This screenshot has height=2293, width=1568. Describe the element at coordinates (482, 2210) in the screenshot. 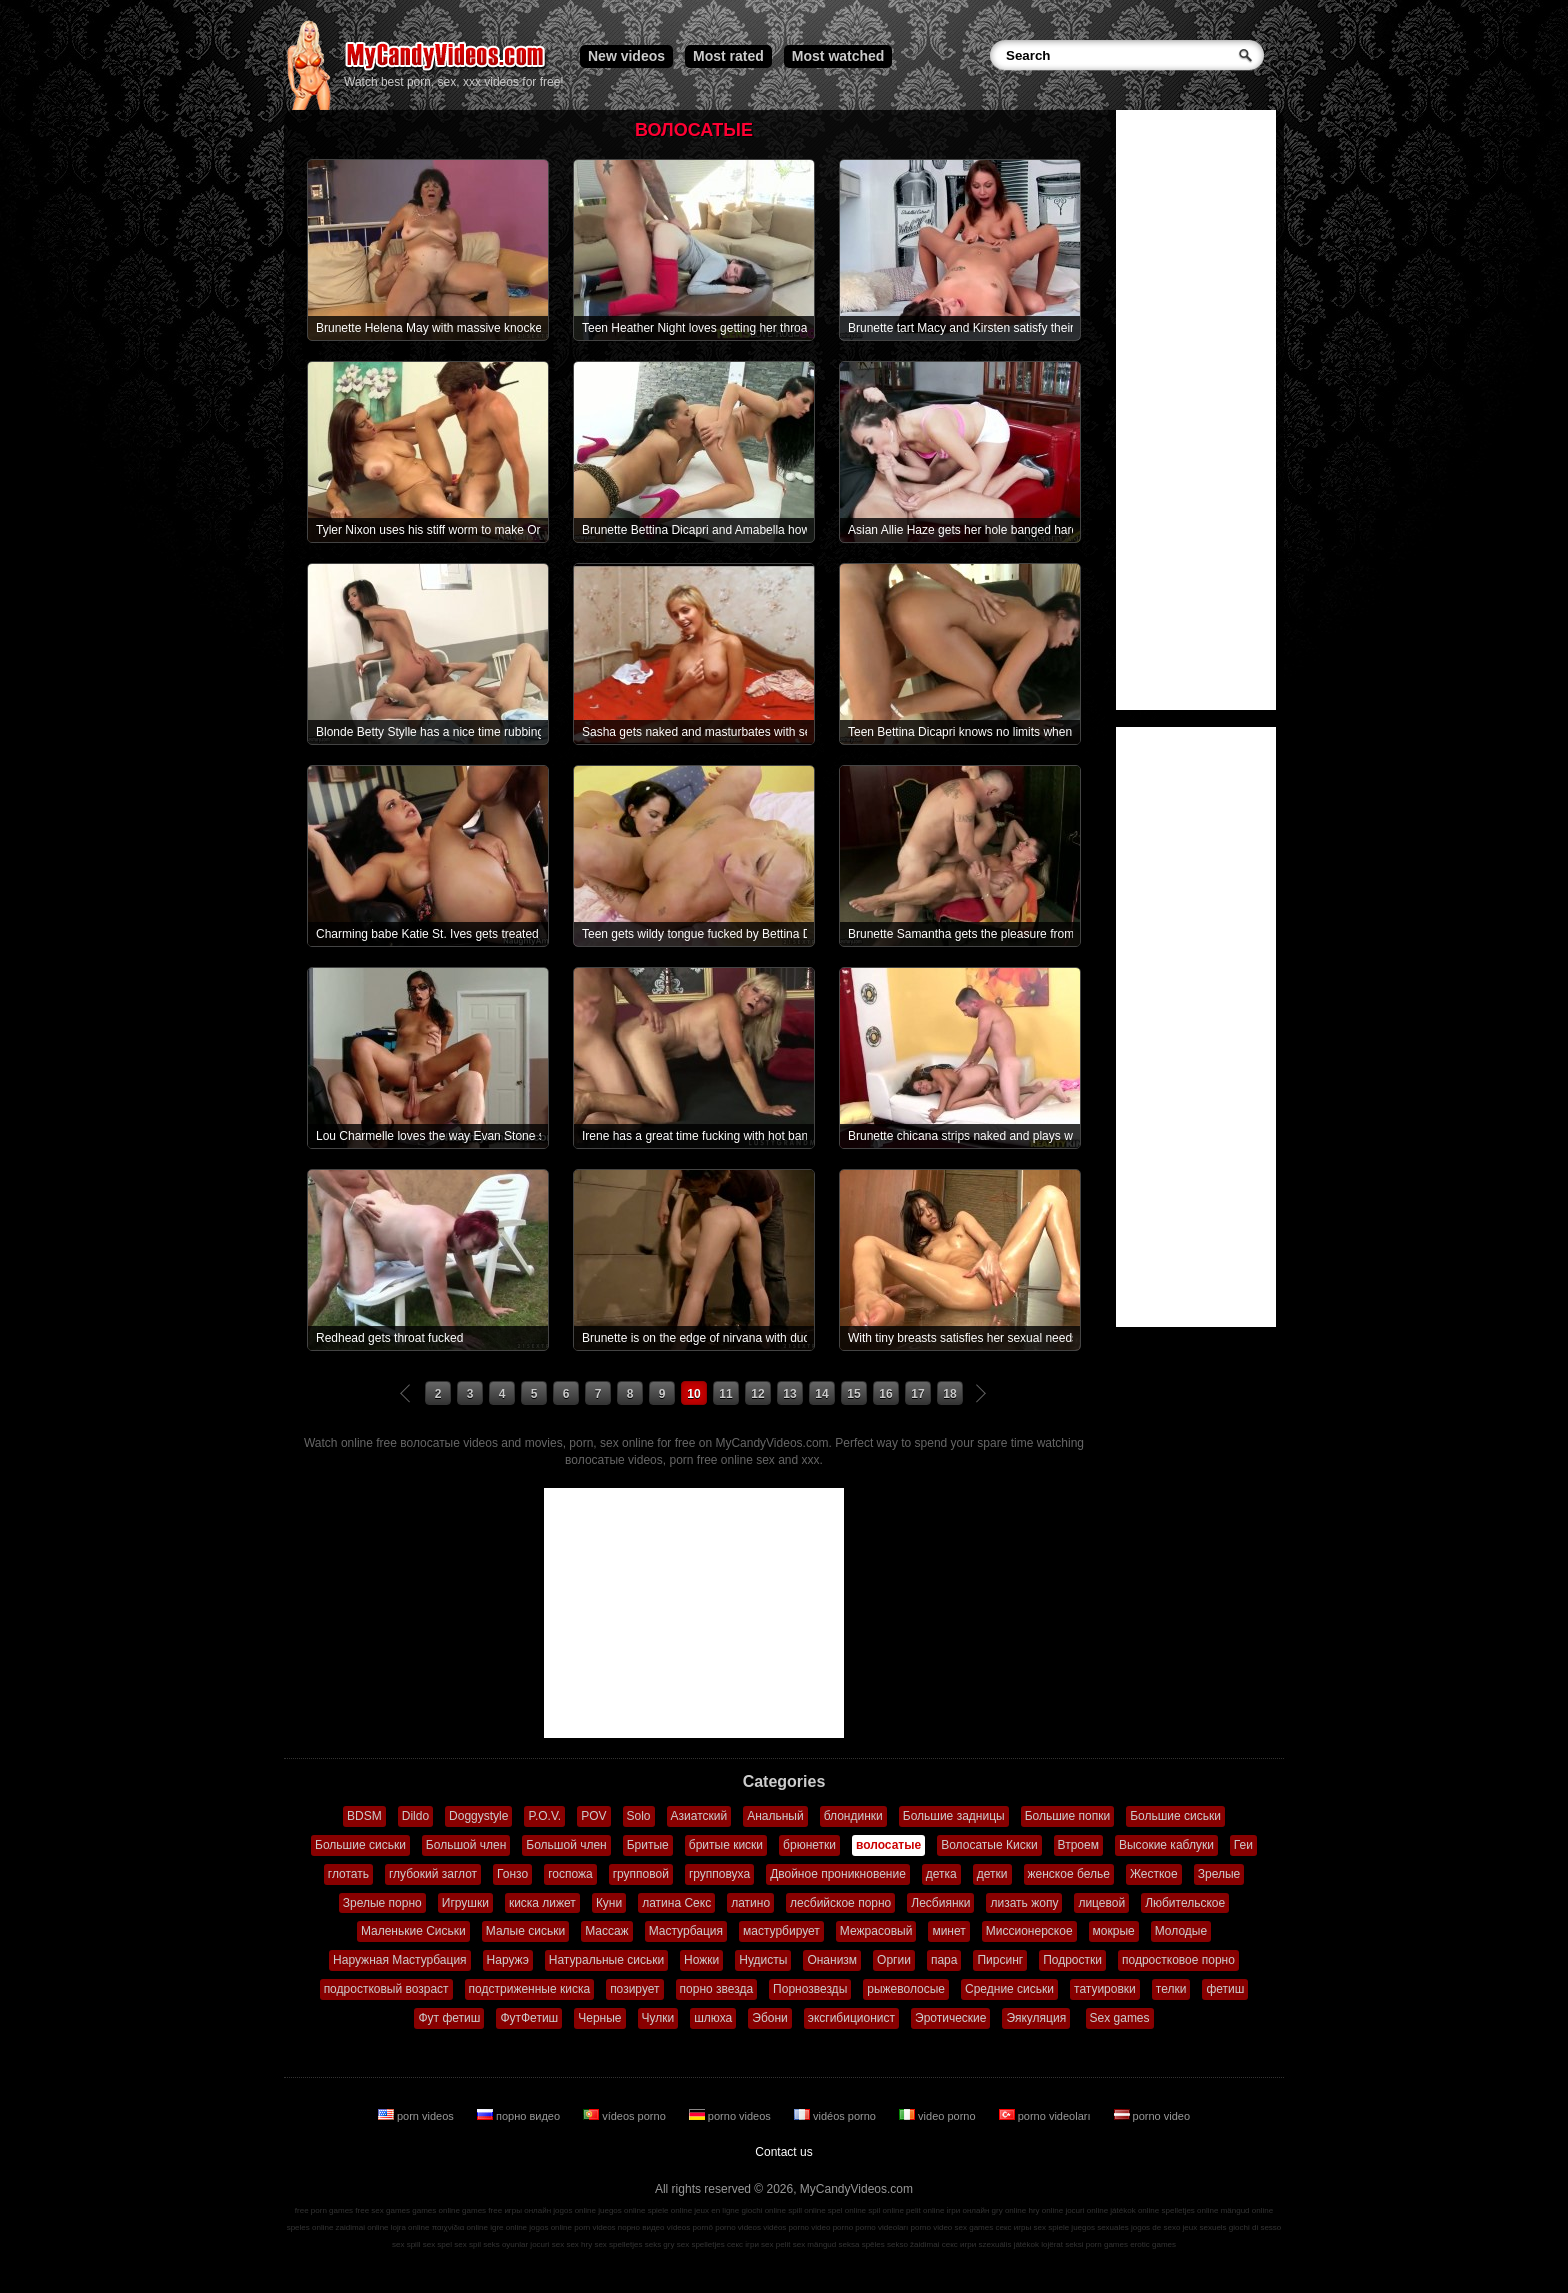

I see `games free` at that location.